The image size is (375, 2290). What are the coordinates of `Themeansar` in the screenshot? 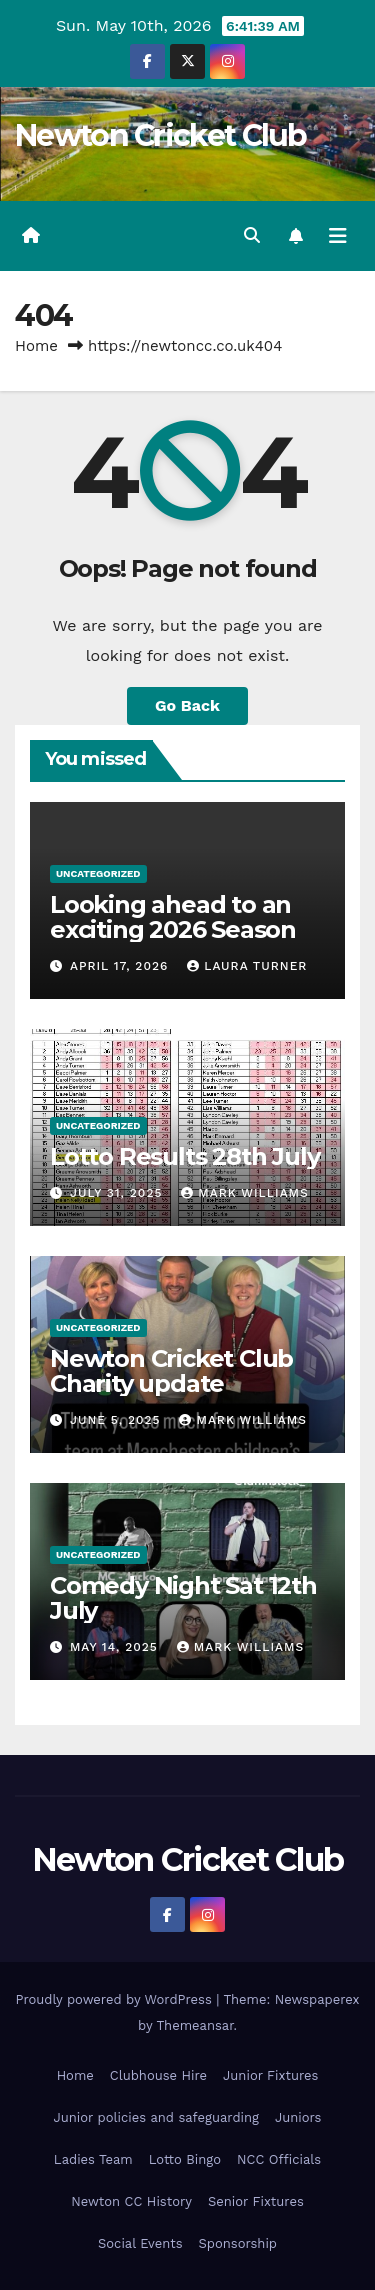 It's located at (195, 2025).